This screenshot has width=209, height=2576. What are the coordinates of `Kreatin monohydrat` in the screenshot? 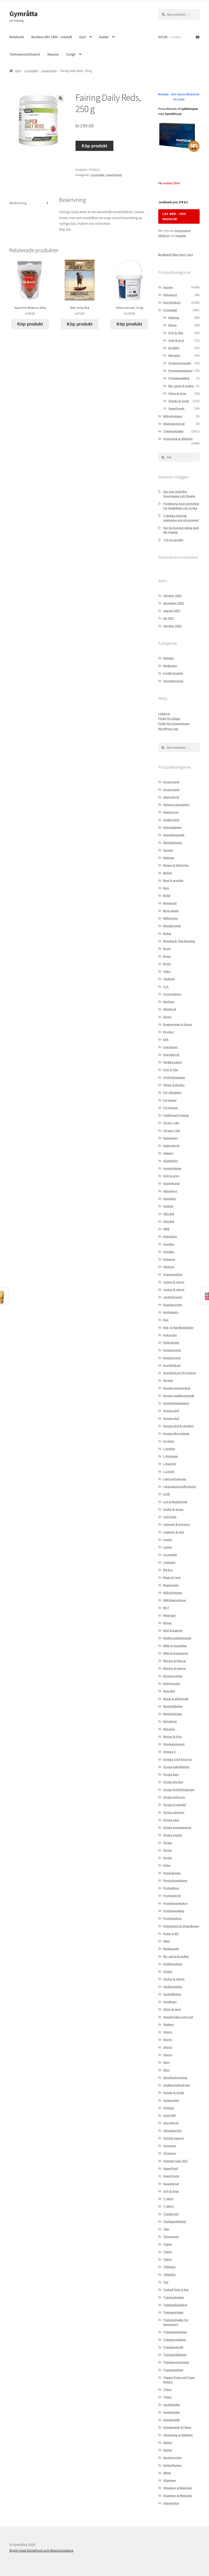 It's located at (176, 1388).